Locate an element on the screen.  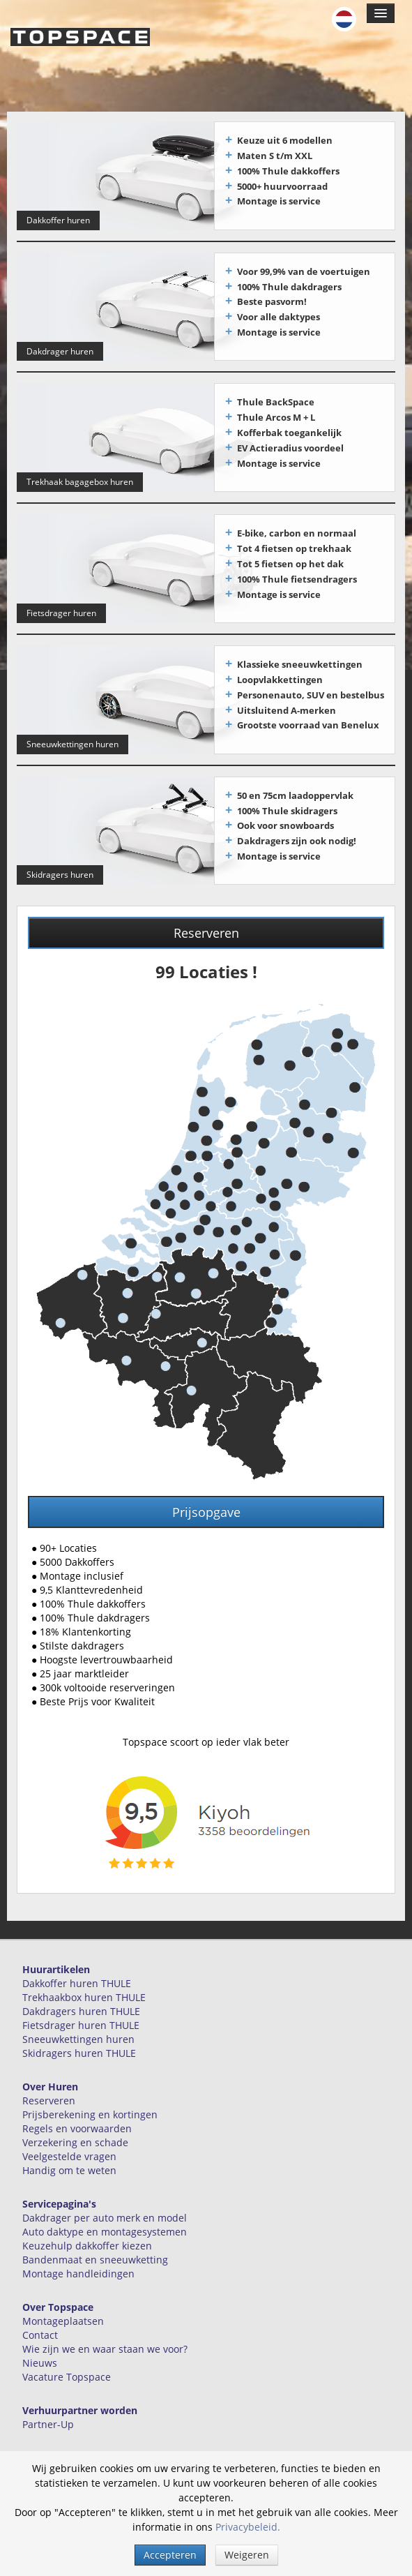
Nieuws is located at coordinates (39, 2356).